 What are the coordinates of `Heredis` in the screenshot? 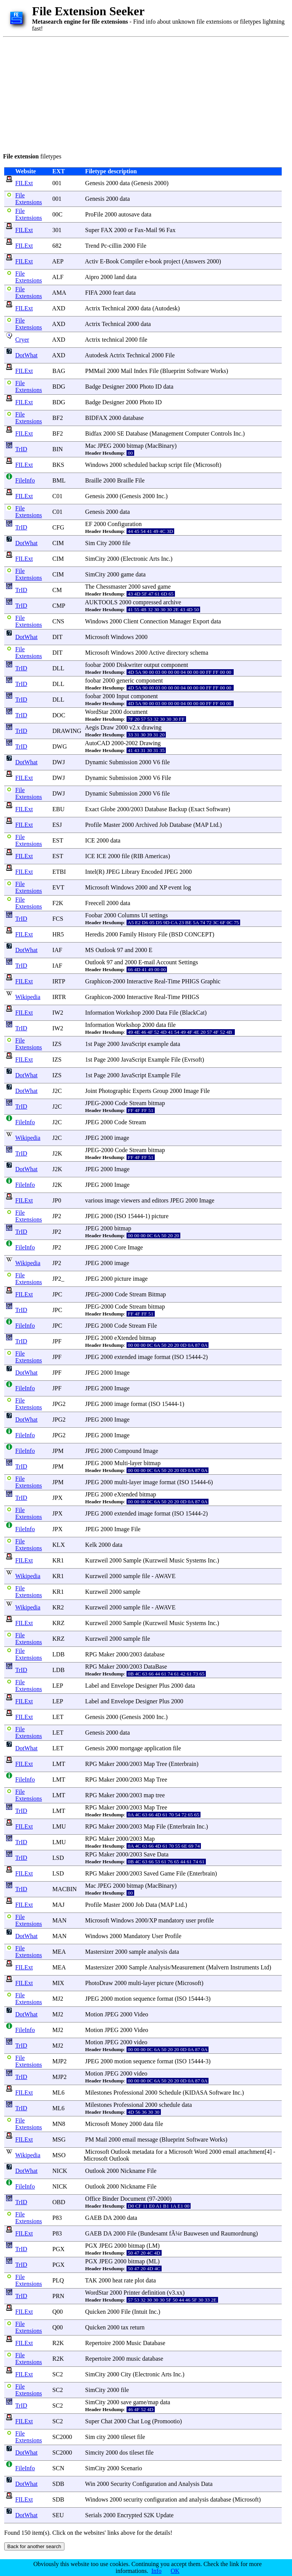 It's located at (94, 934).